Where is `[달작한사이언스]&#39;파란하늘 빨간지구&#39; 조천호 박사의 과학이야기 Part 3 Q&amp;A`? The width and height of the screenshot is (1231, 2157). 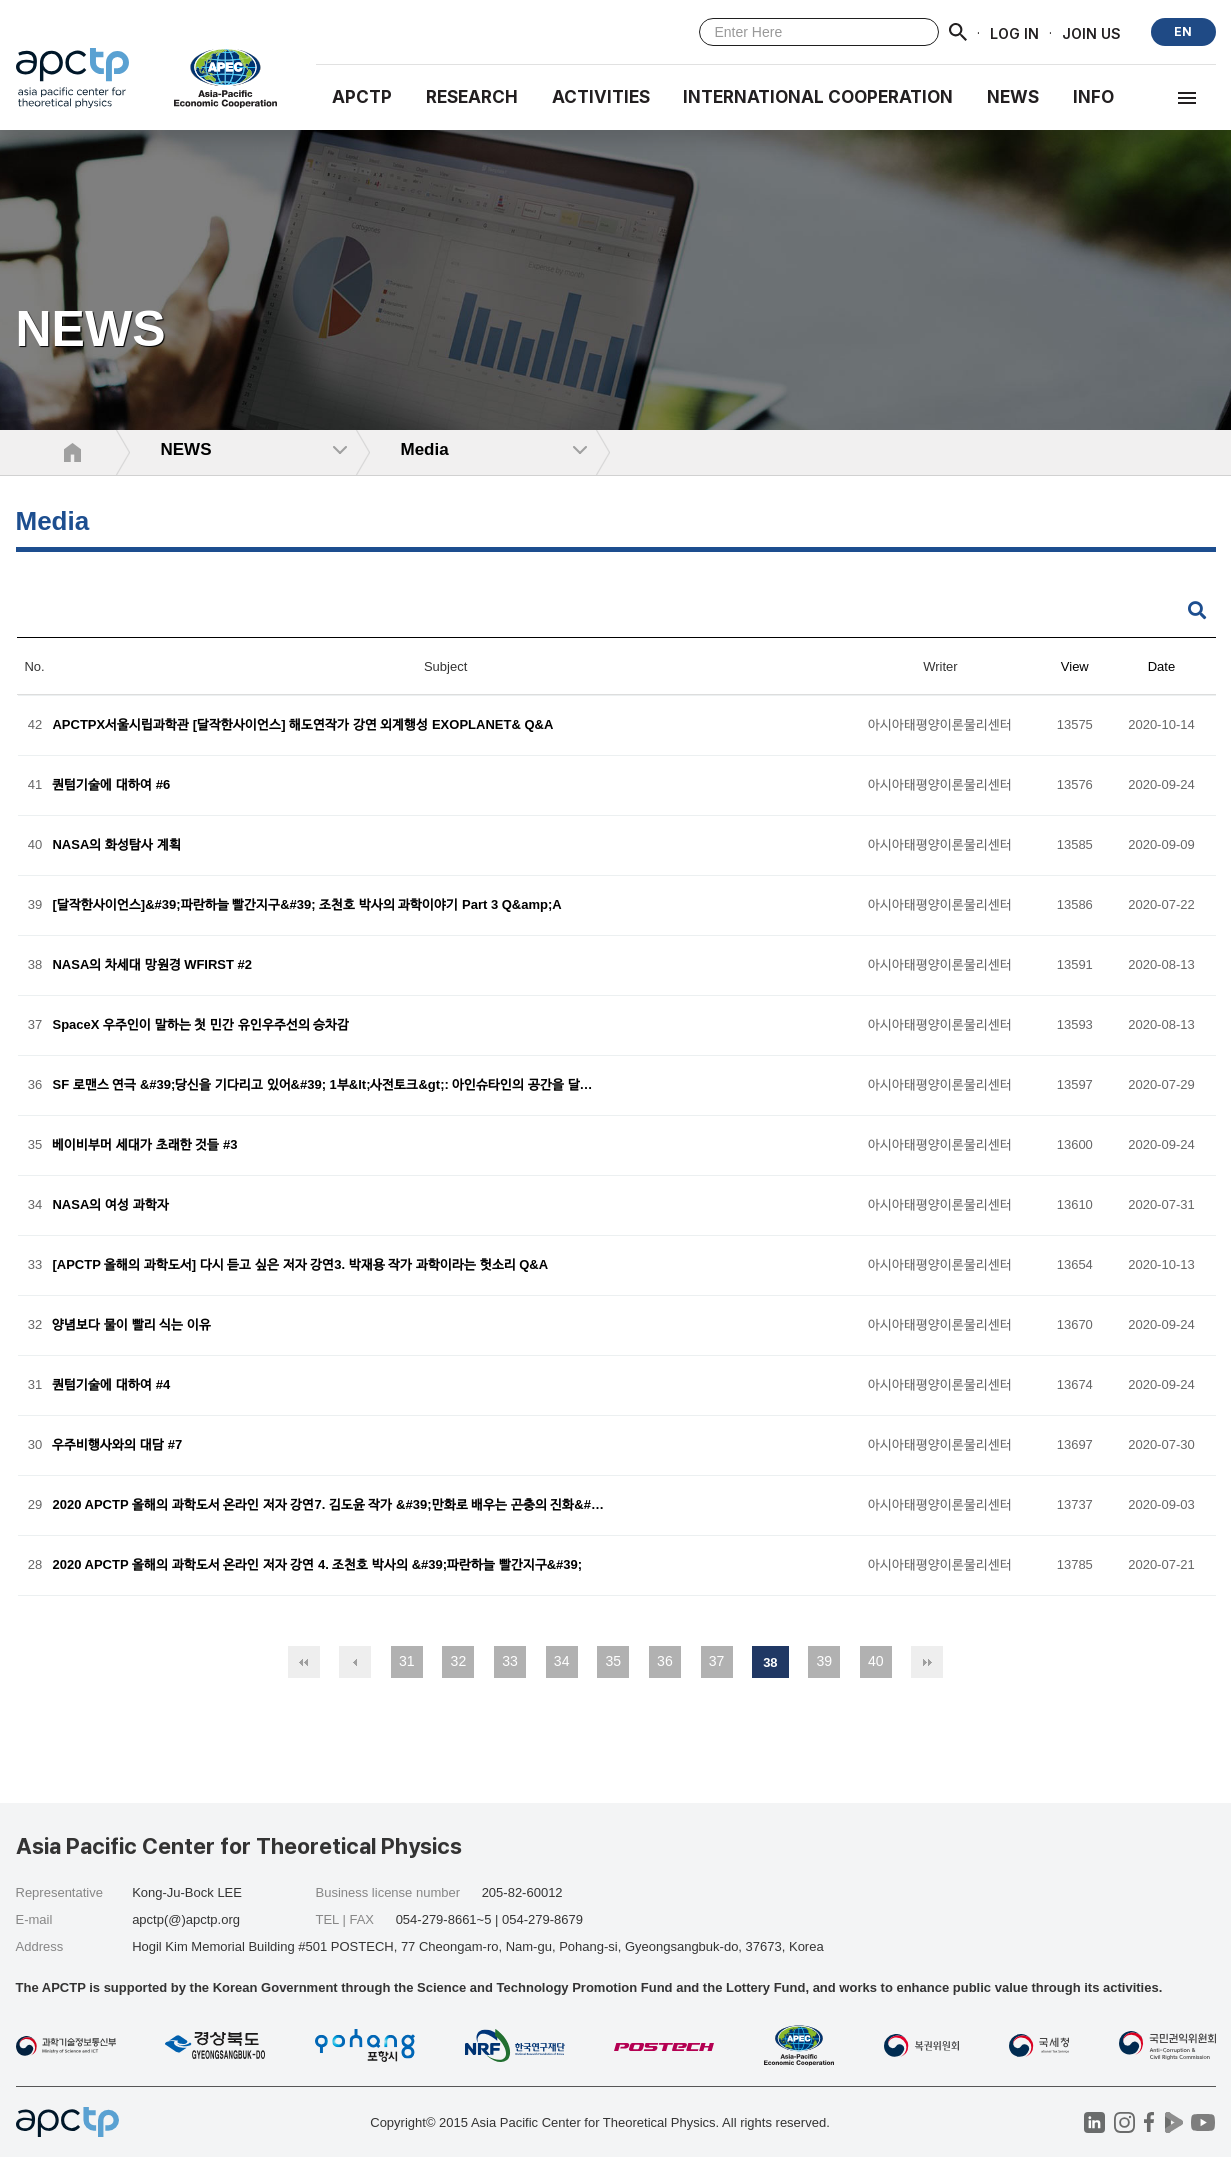
[달작한사이언스]&#39;파란하늘 빨간지구&#39; 조천호 박사의 과학이야기 Part 3 Q&amp;A is located at coordinates (306, 905).